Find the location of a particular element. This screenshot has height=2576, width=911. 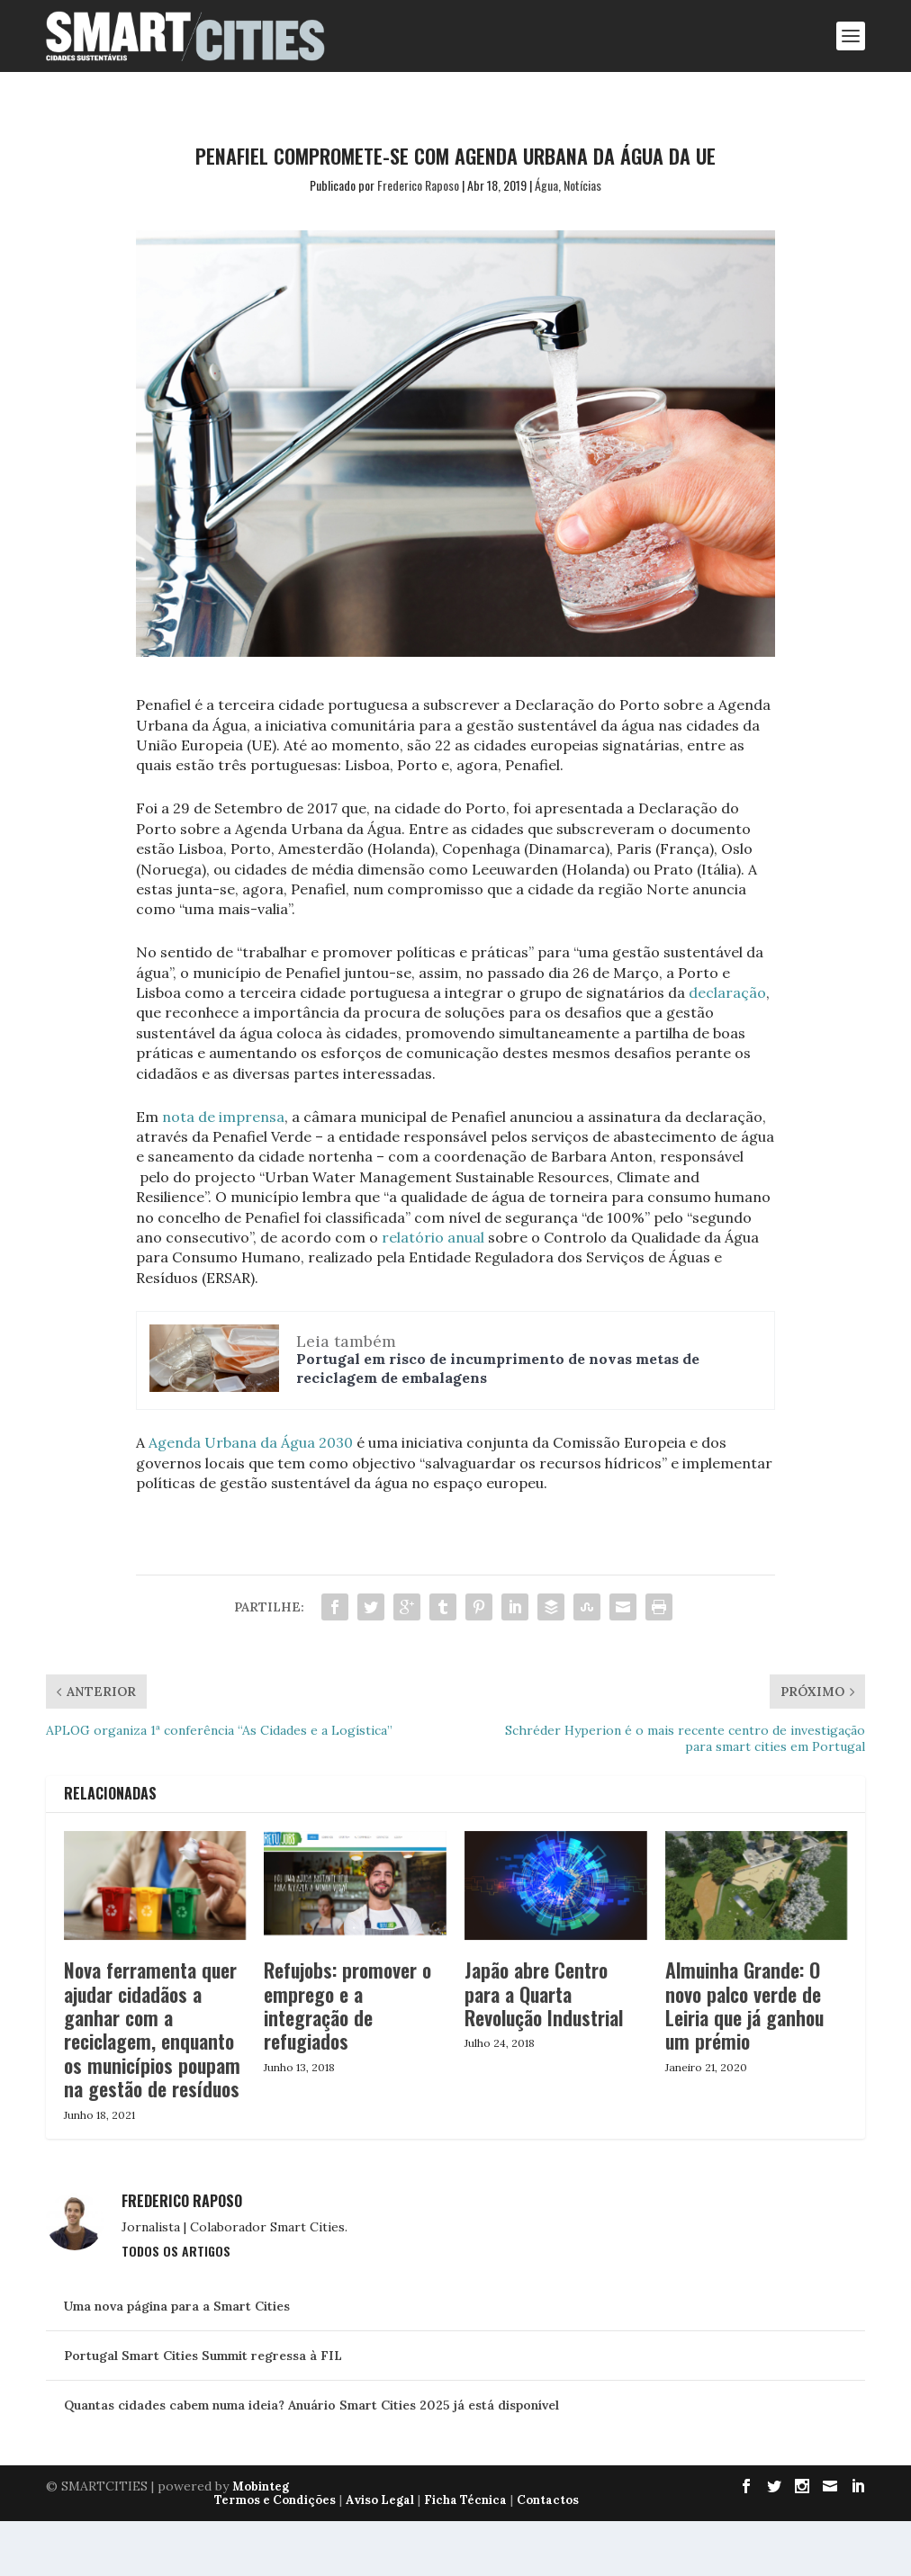

Nova ferramenta quer ajudar cidadãos a ganhar com a reciclagem, enquanto os municípios poupam na gestão de resíduos is located at coordinates (152, 2029).